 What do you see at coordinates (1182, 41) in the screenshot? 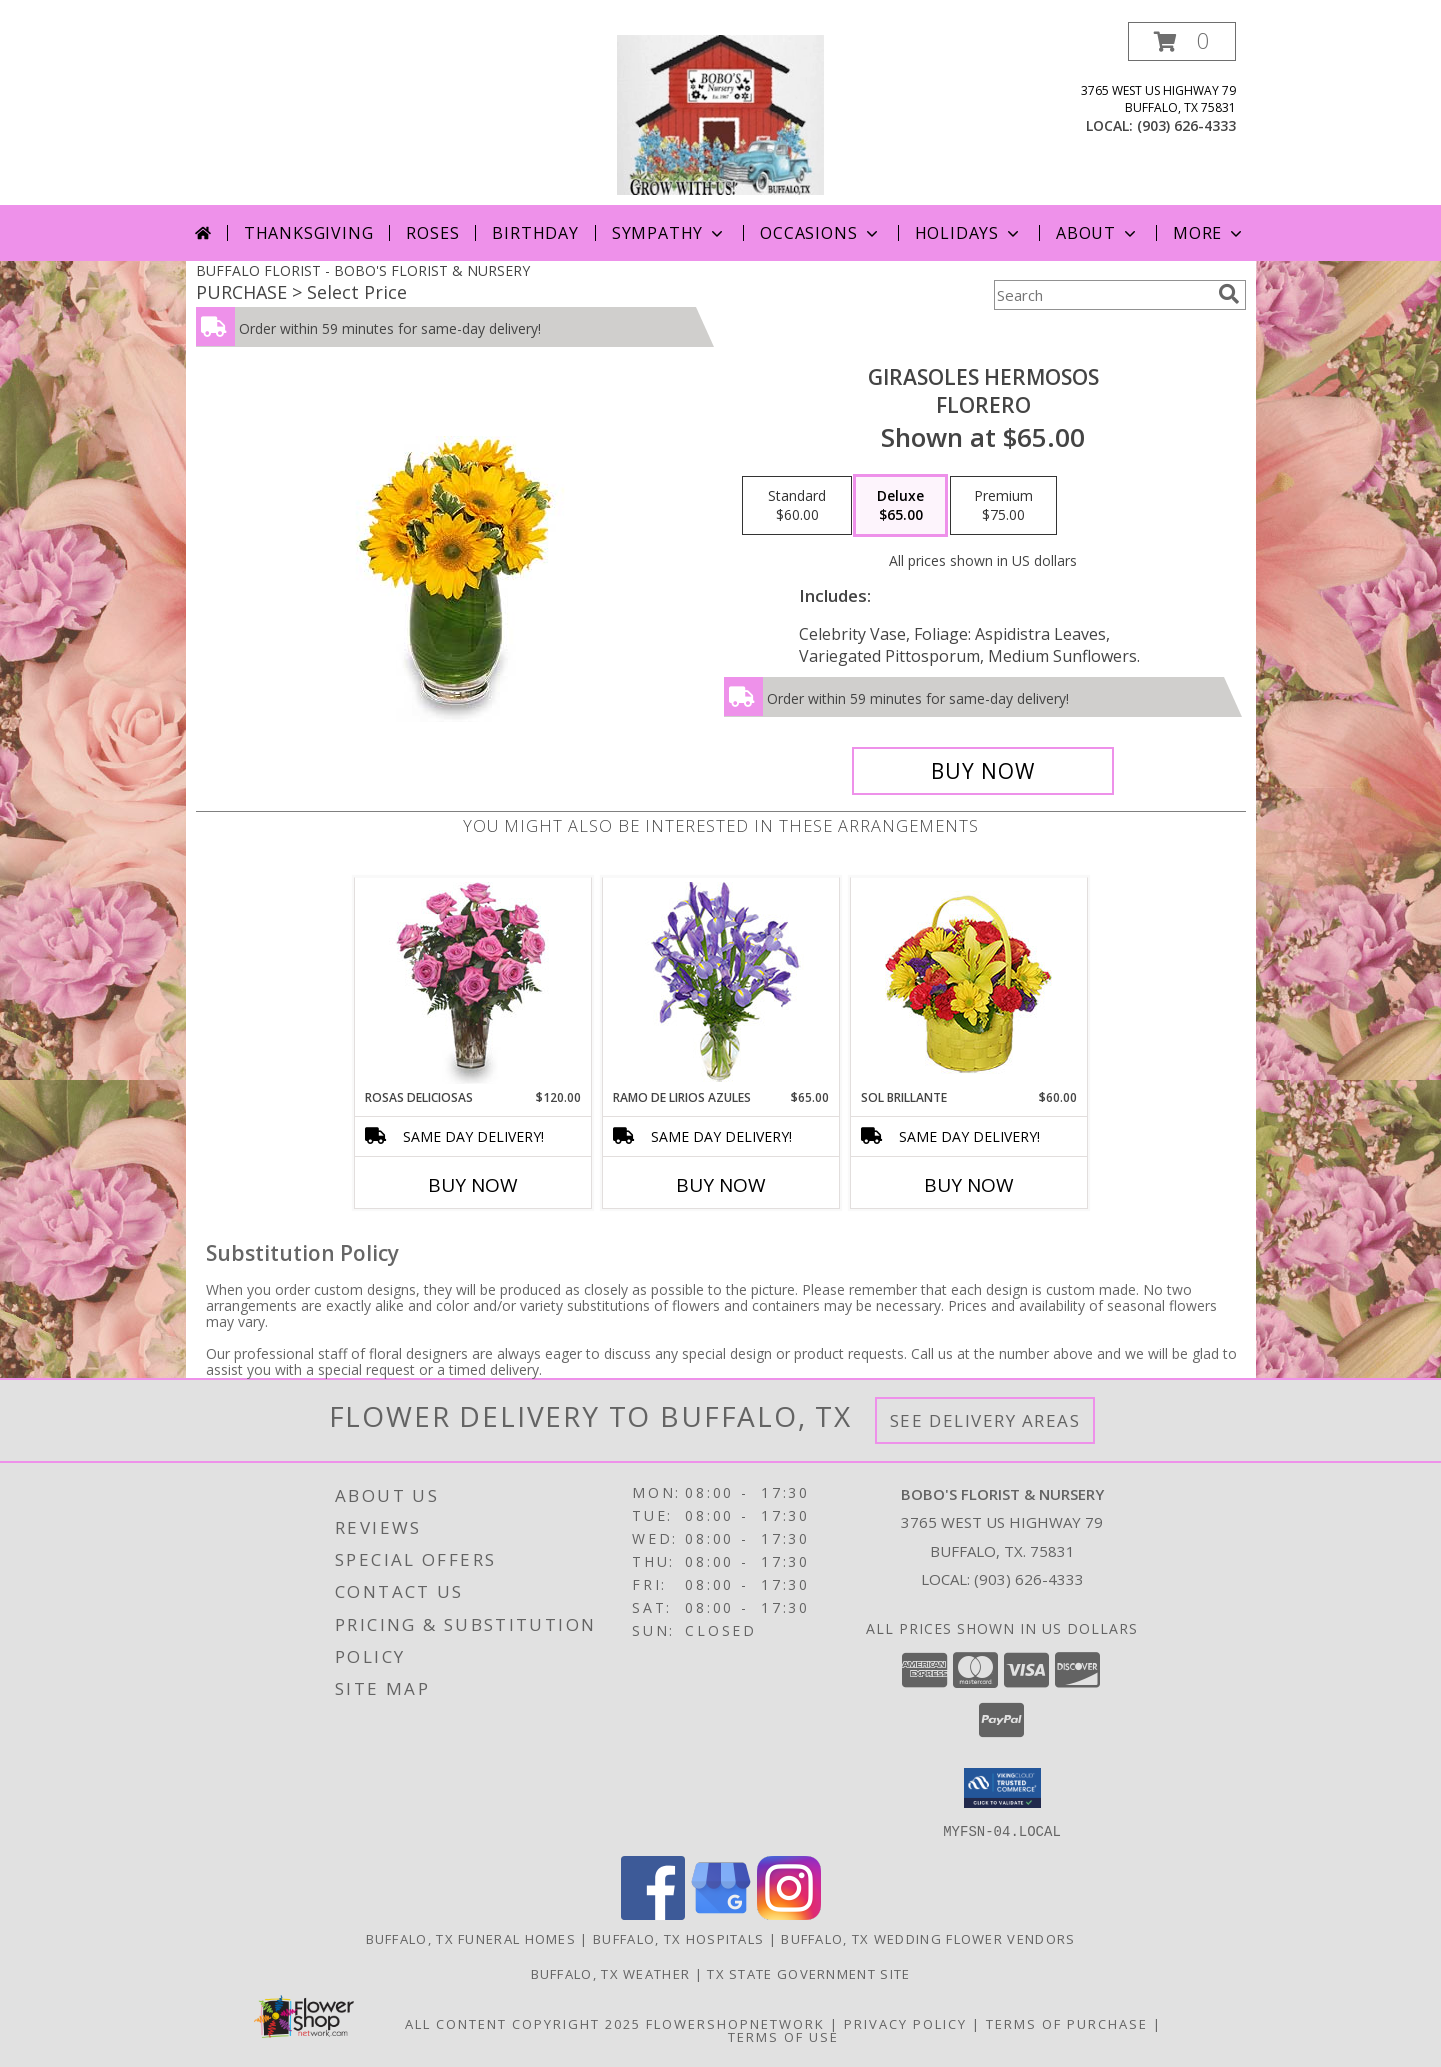
I see `[button]` at bounding box center [1182, 41].